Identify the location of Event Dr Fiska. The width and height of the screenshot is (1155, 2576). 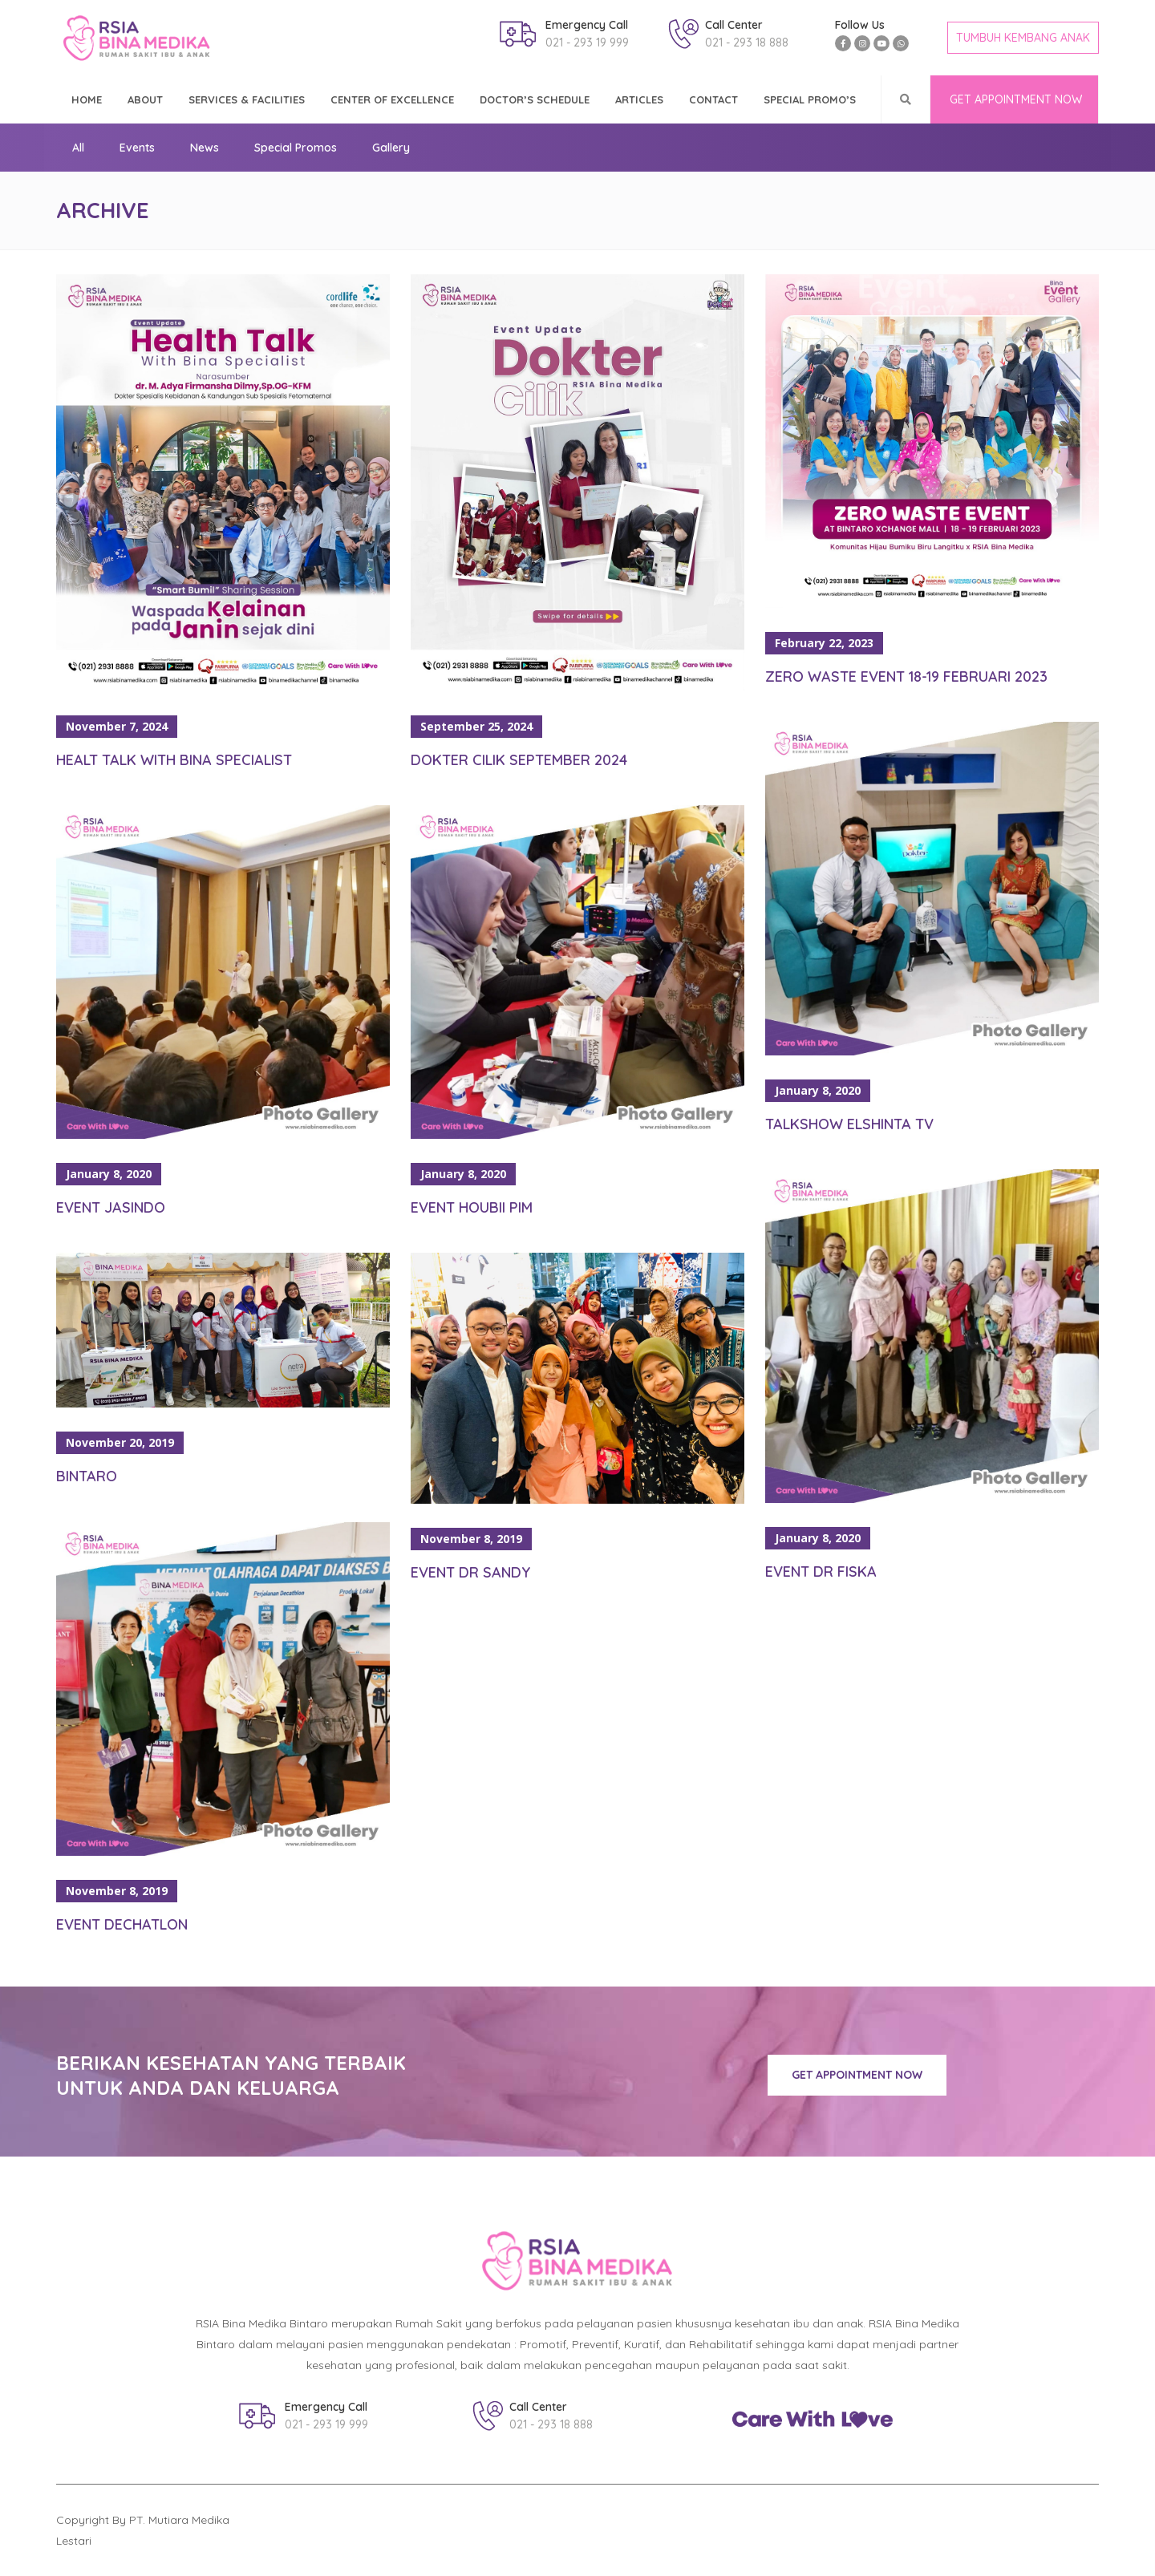
(821, 1571).